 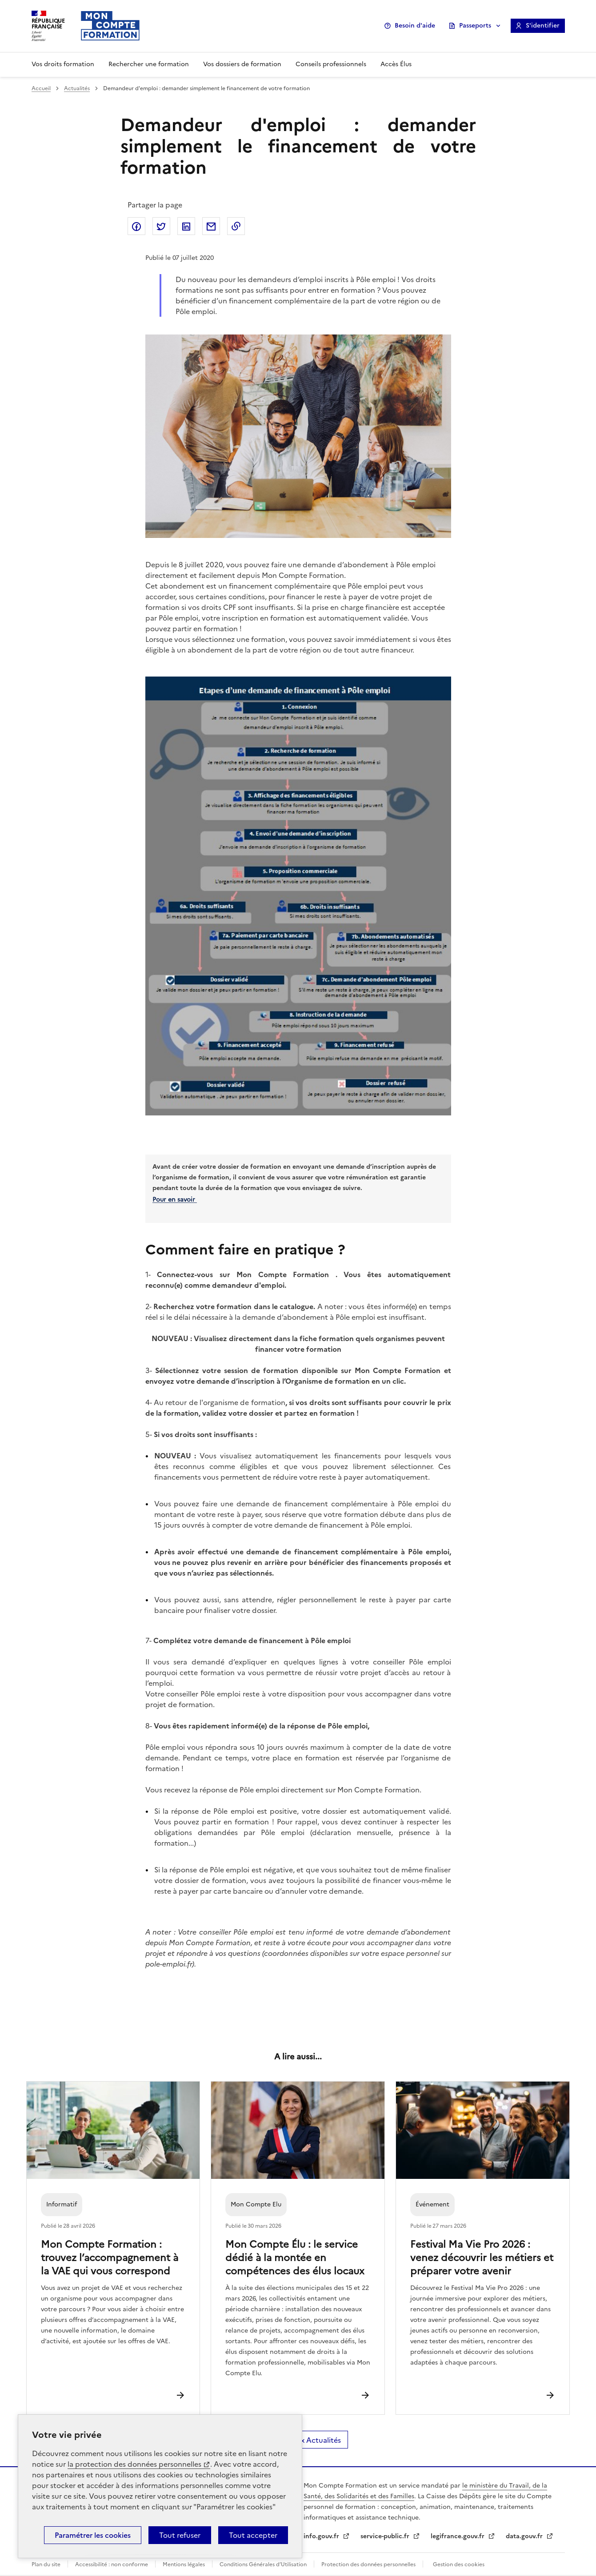 I want to click on Besoin d'aide, so click(x=415, y=25).